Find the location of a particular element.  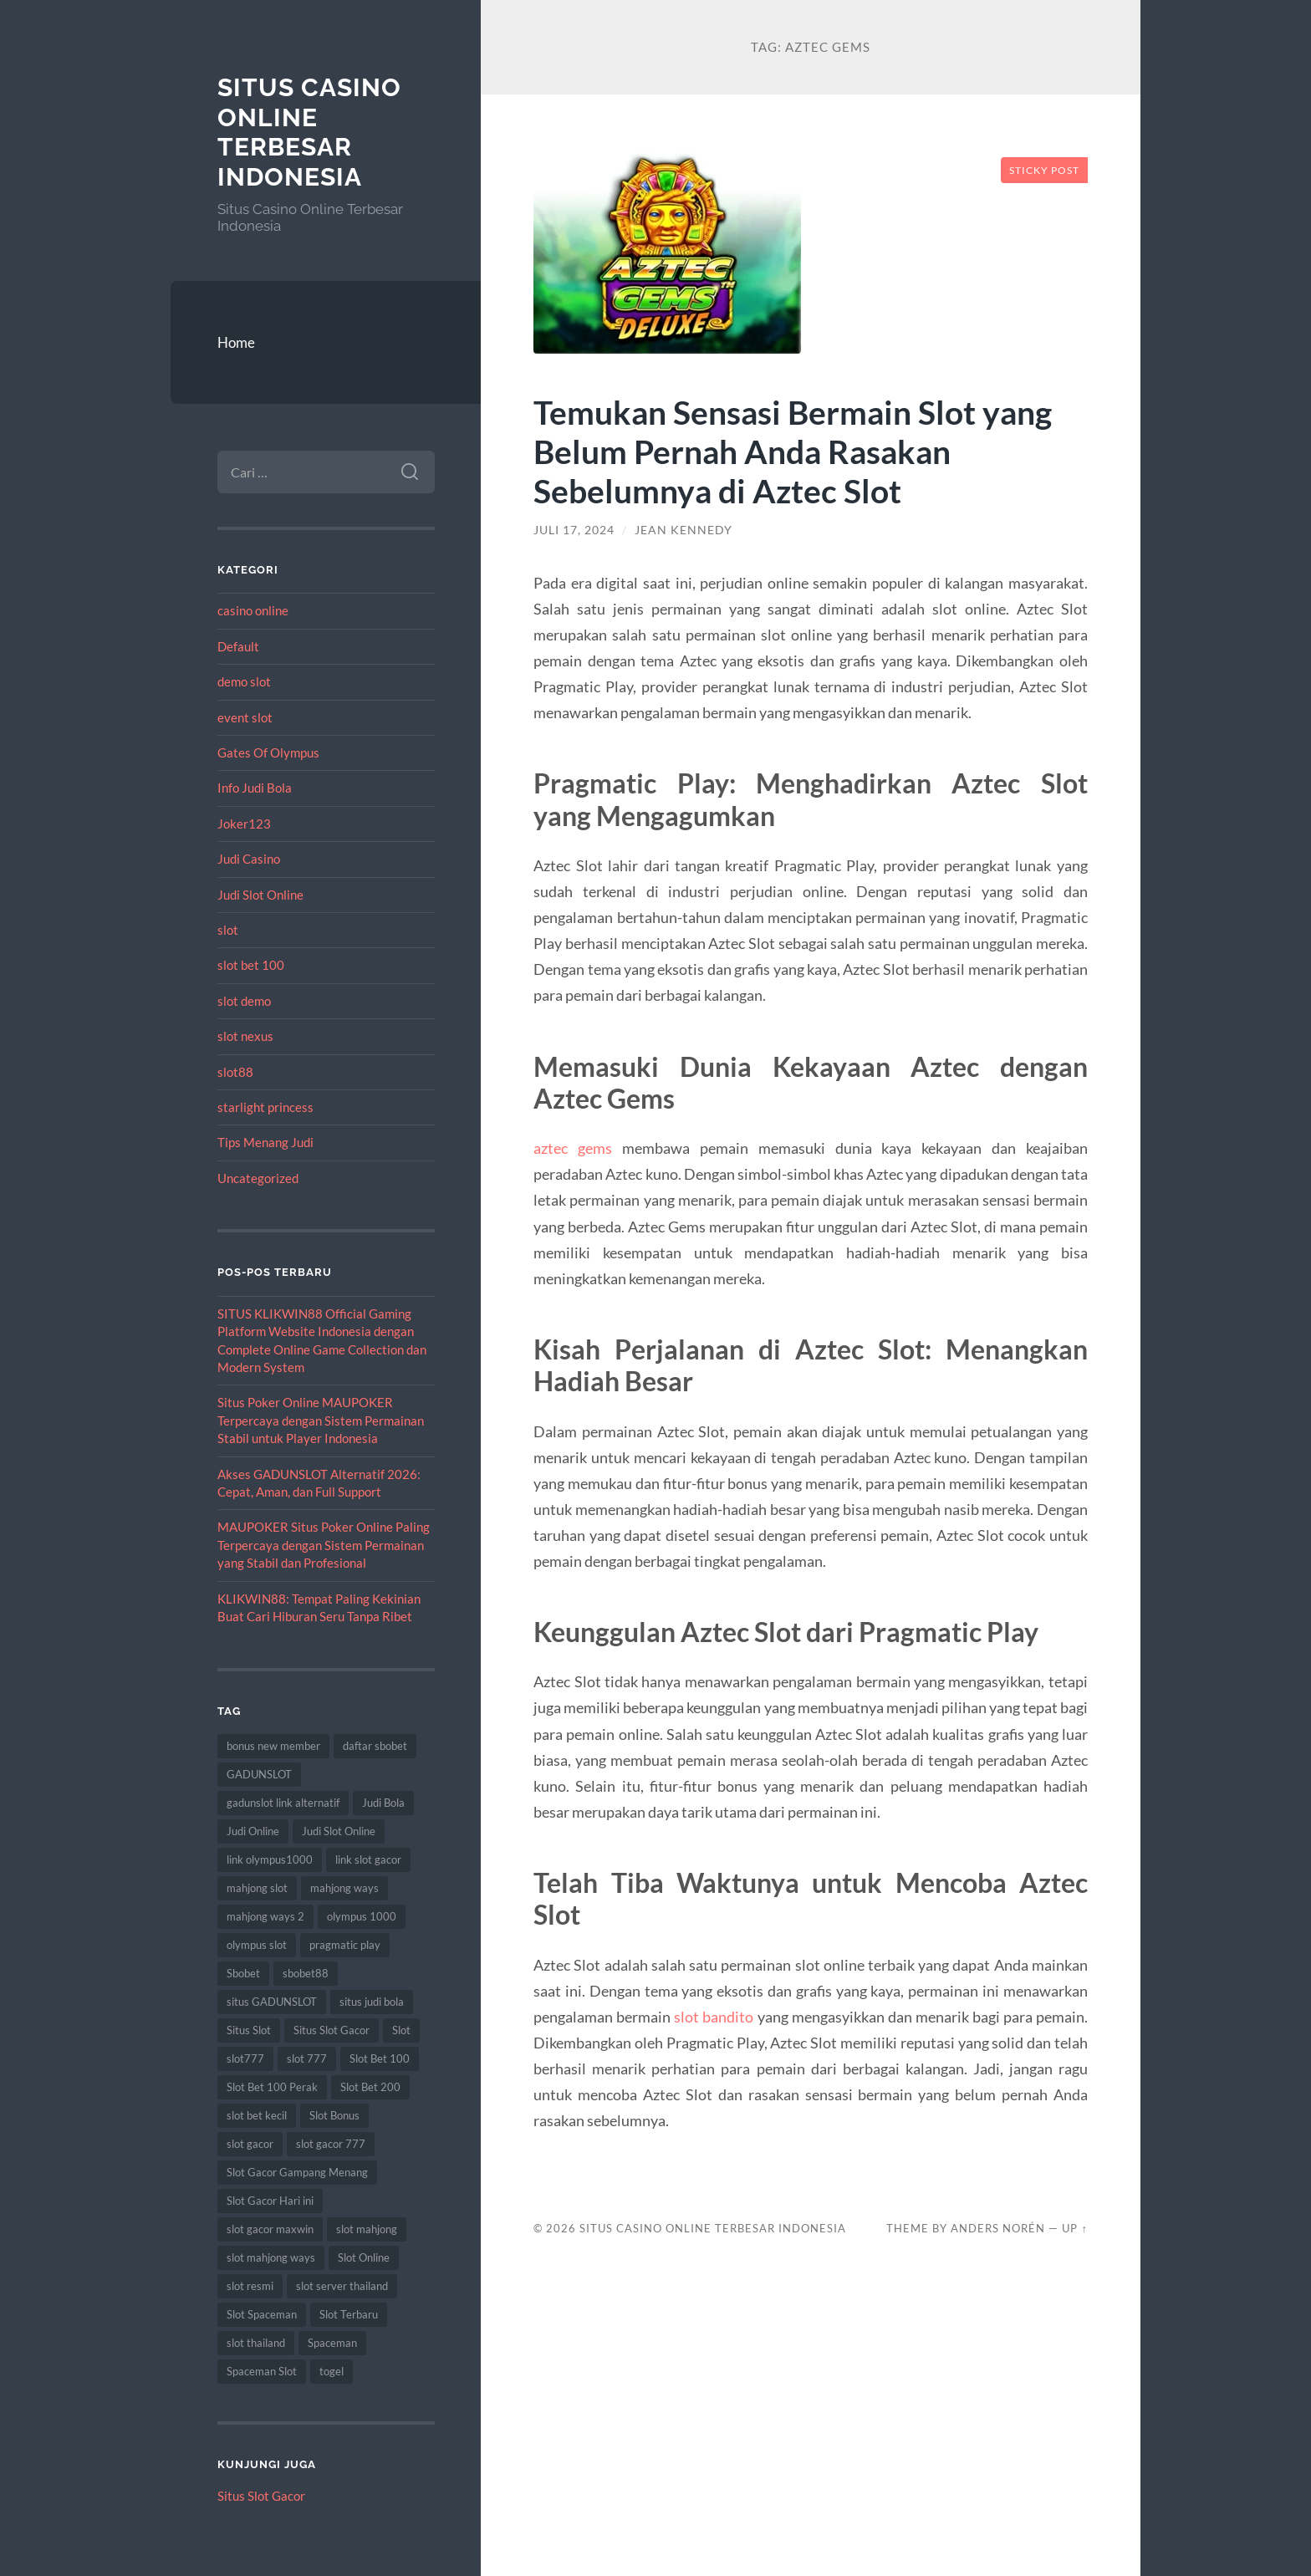

event slot is located at coordinates (245, 717).